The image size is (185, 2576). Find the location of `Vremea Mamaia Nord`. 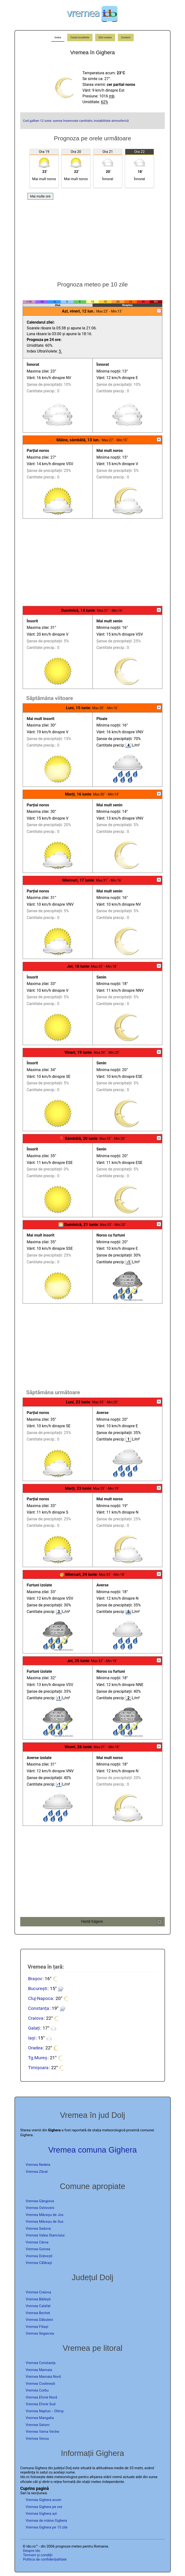

Vremea Mamaia Nord is located at coordinates (43, 2376).